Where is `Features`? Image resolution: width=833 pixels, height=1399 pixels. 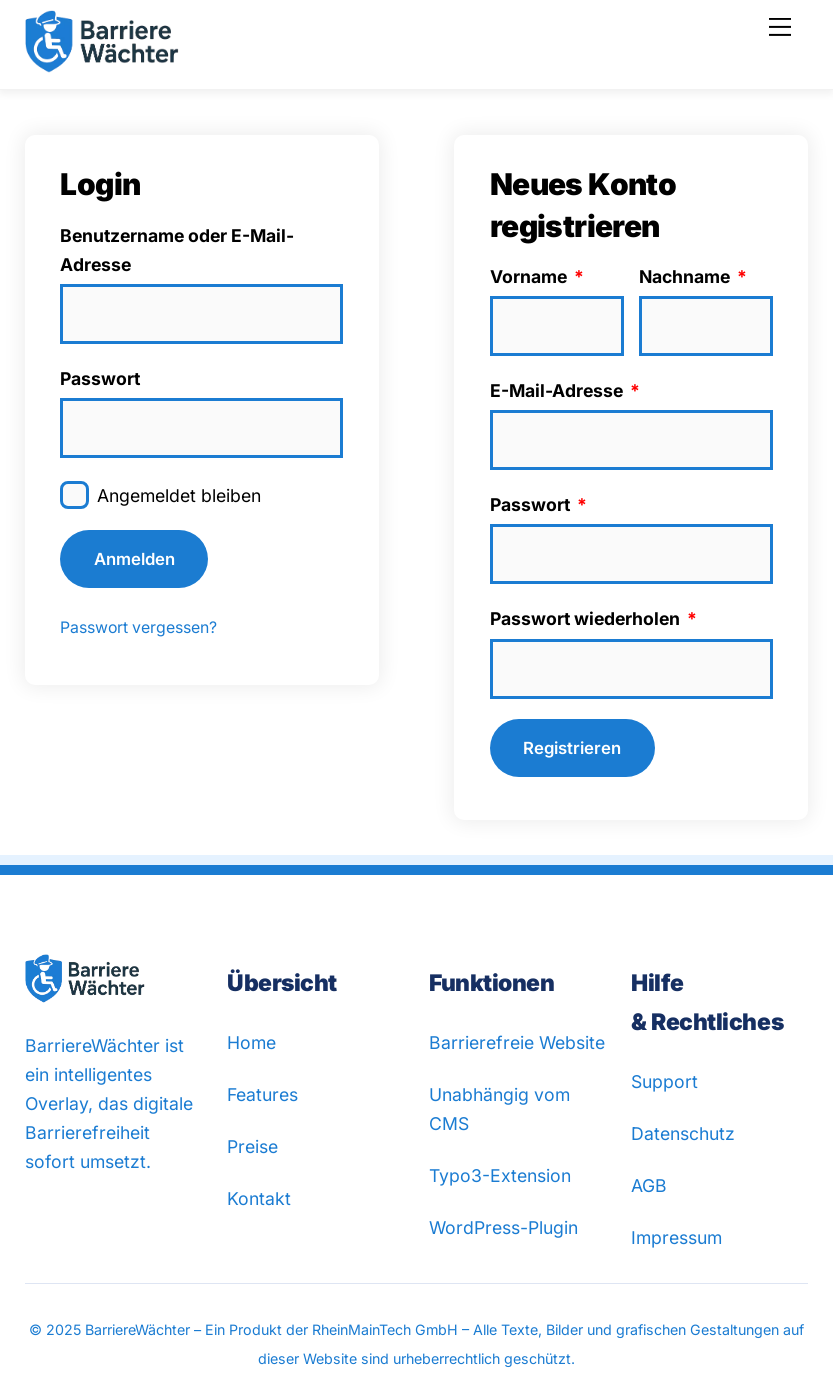
Features is located at coordinates (262, 1094).